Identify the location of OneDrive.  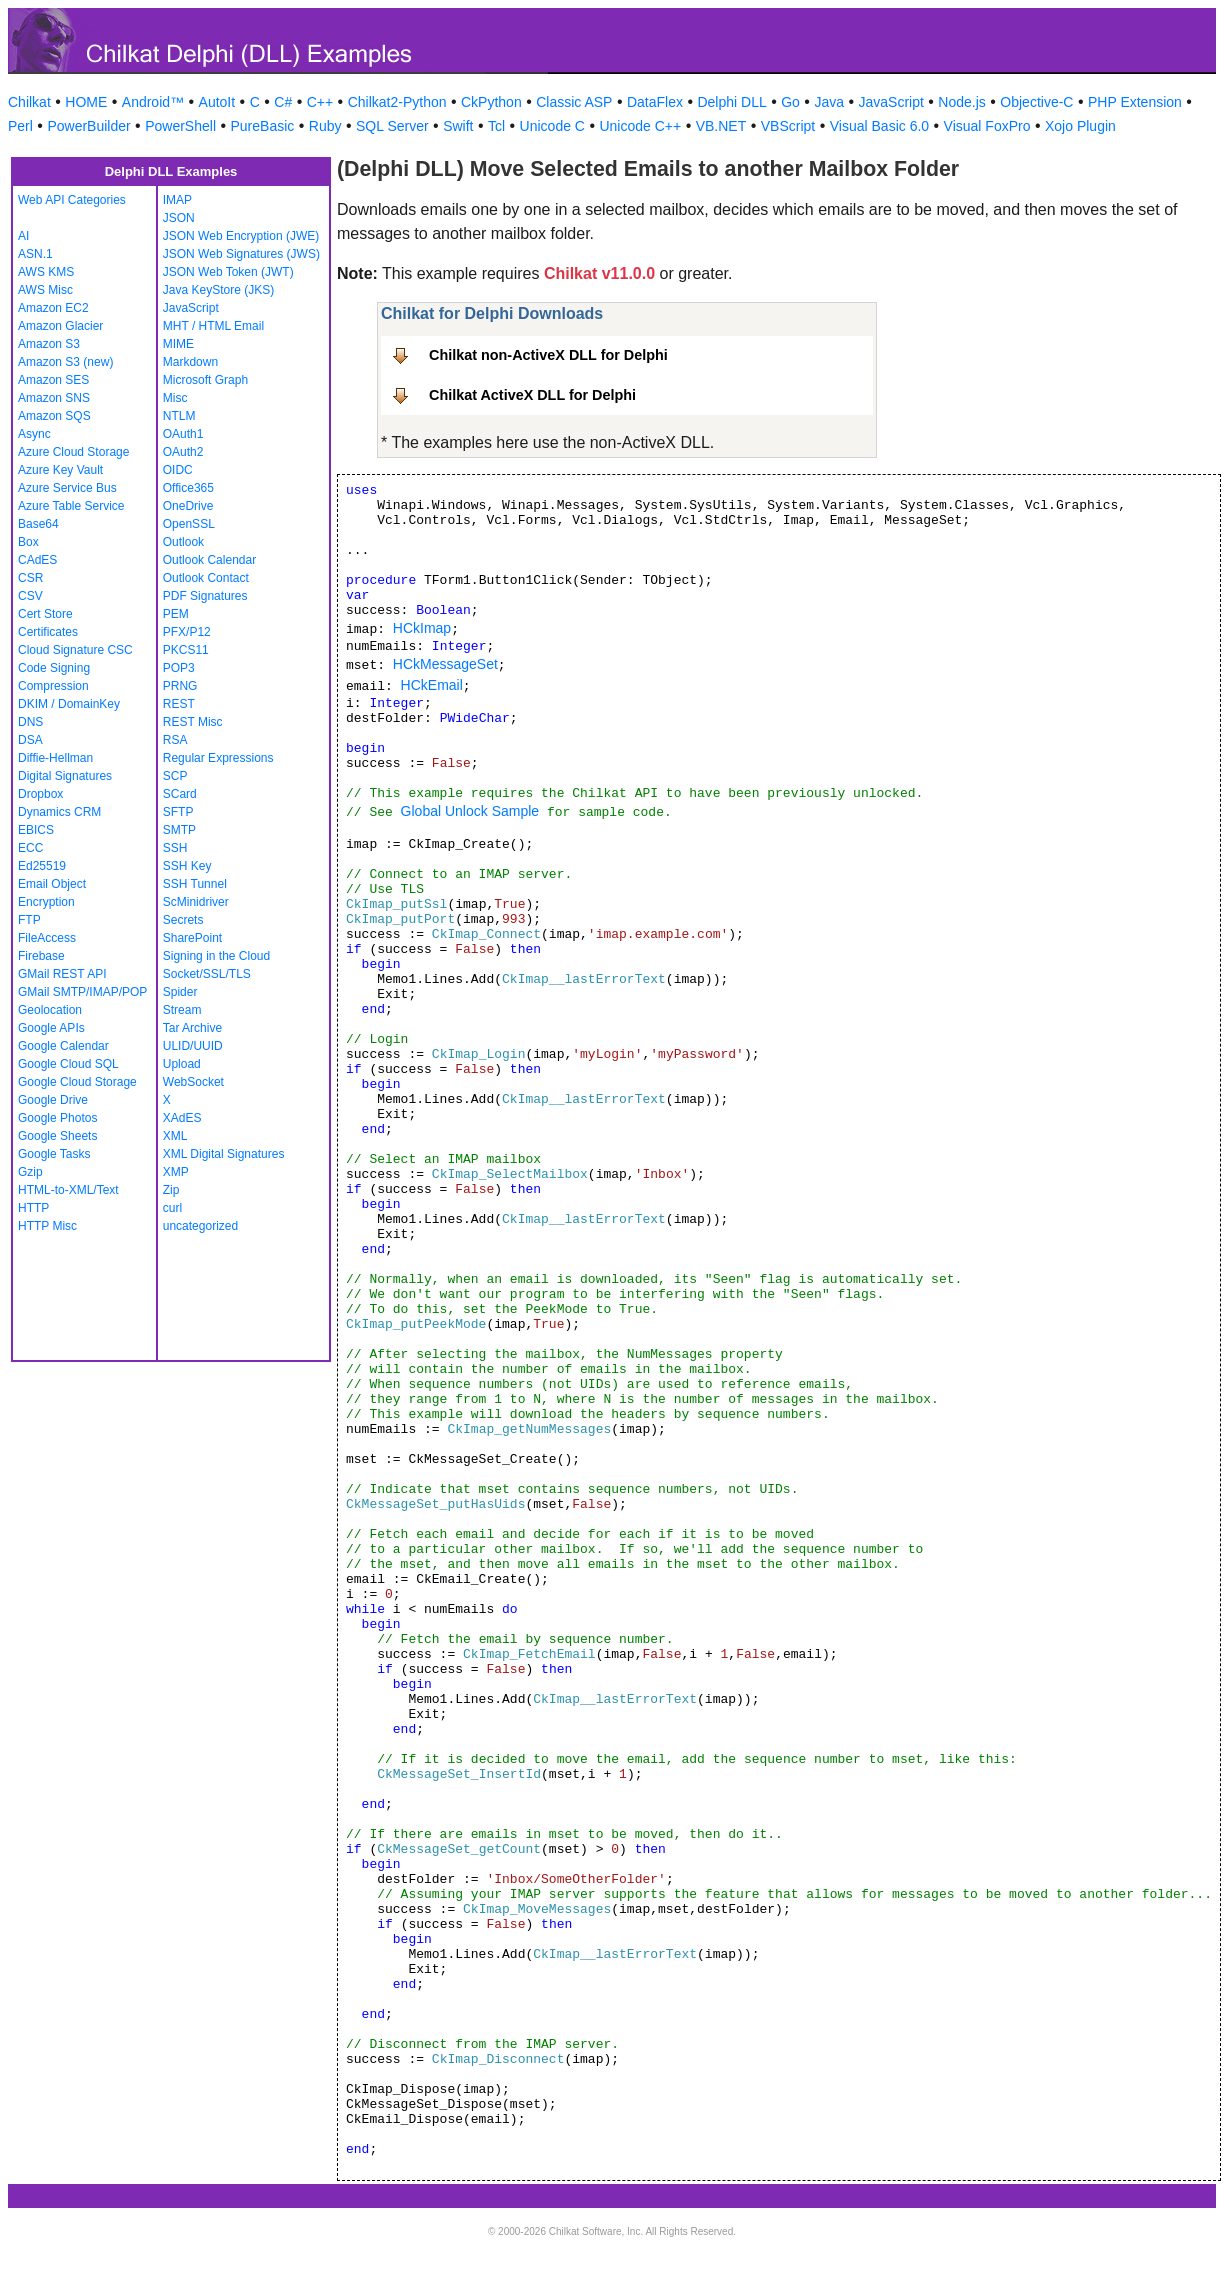
(188, 506).